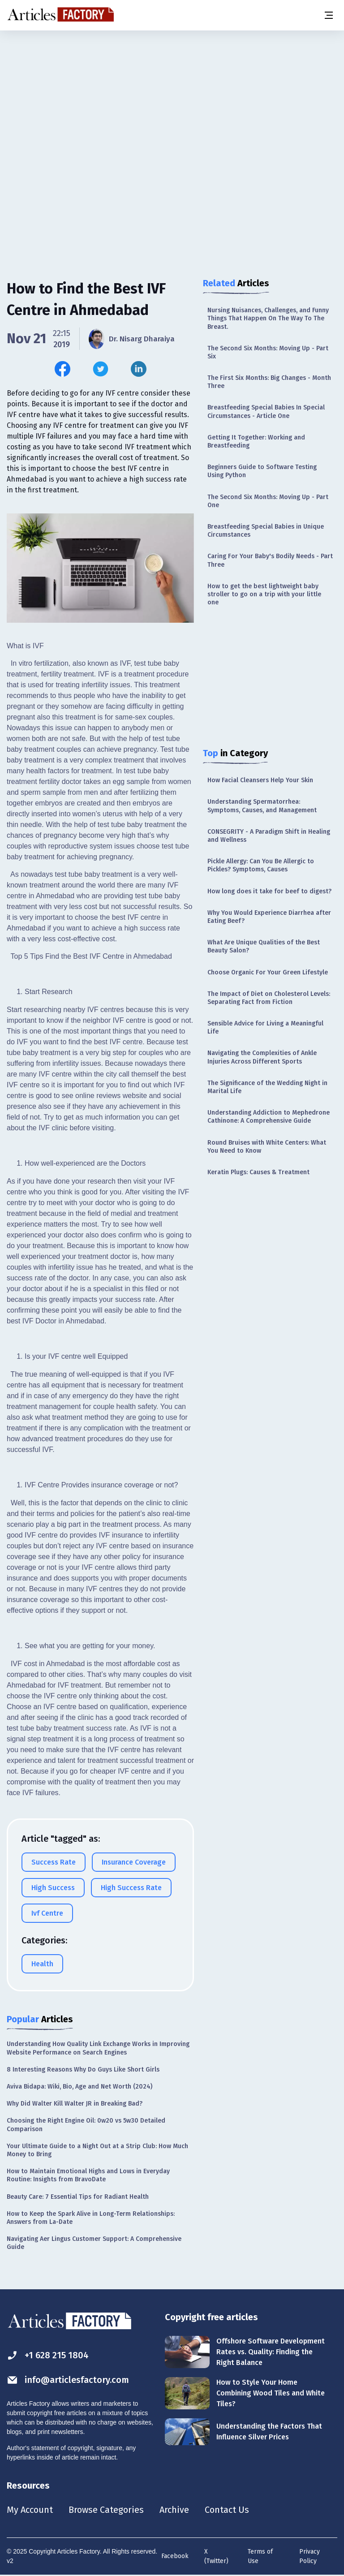 The width and height of the screenshot is (344, 2576). What do you see at coordinates (268, 1116) in the screenshot?
I see `Understanding Addiction to Mephedrone Cathinone: A Comprehensive Guide` at bounding box center [268, 1116].